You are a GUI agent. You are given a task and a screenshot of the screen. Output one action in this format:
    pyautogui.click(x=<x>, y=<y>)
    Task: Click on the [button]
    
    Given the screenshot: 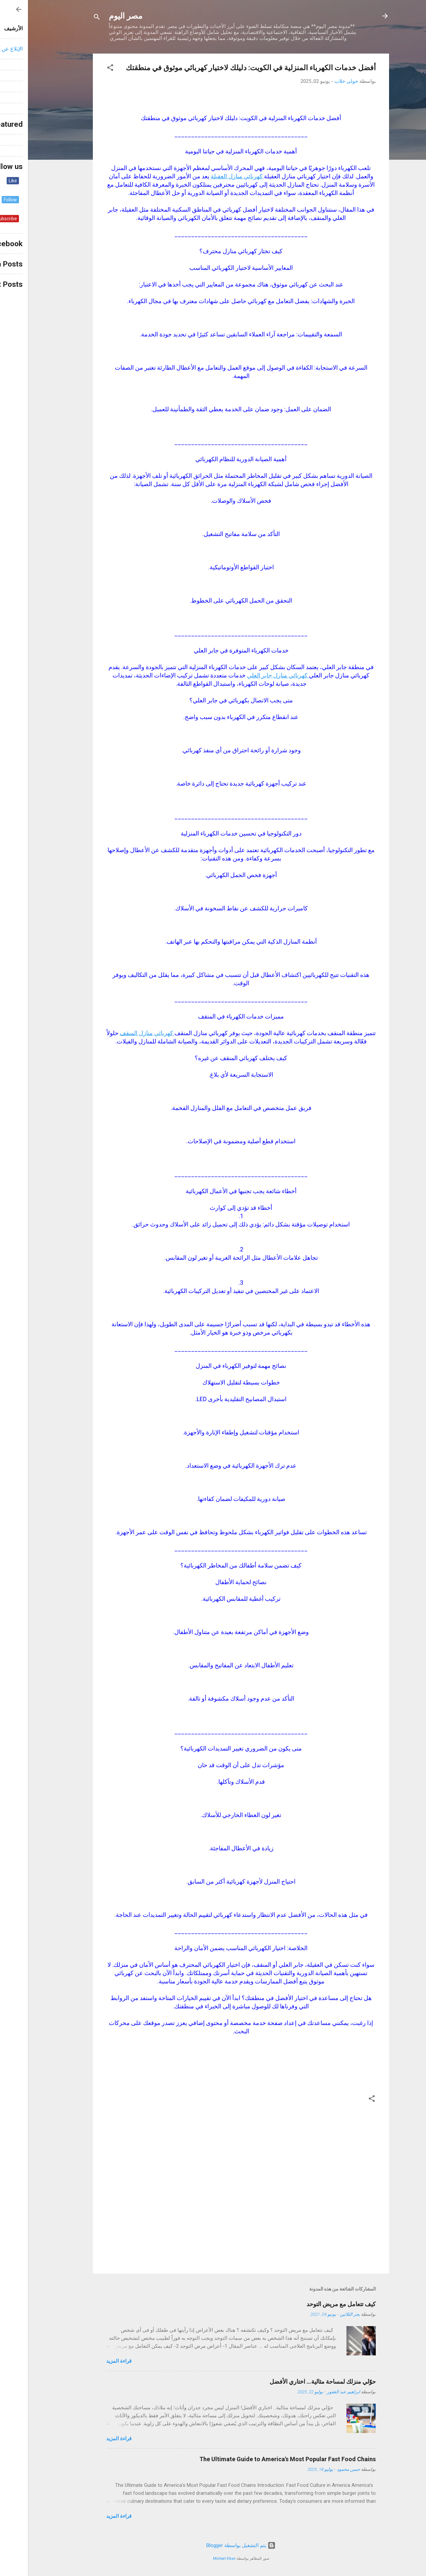 What is the action you would take?
    pyautogui.click(x=82, y=69)
    